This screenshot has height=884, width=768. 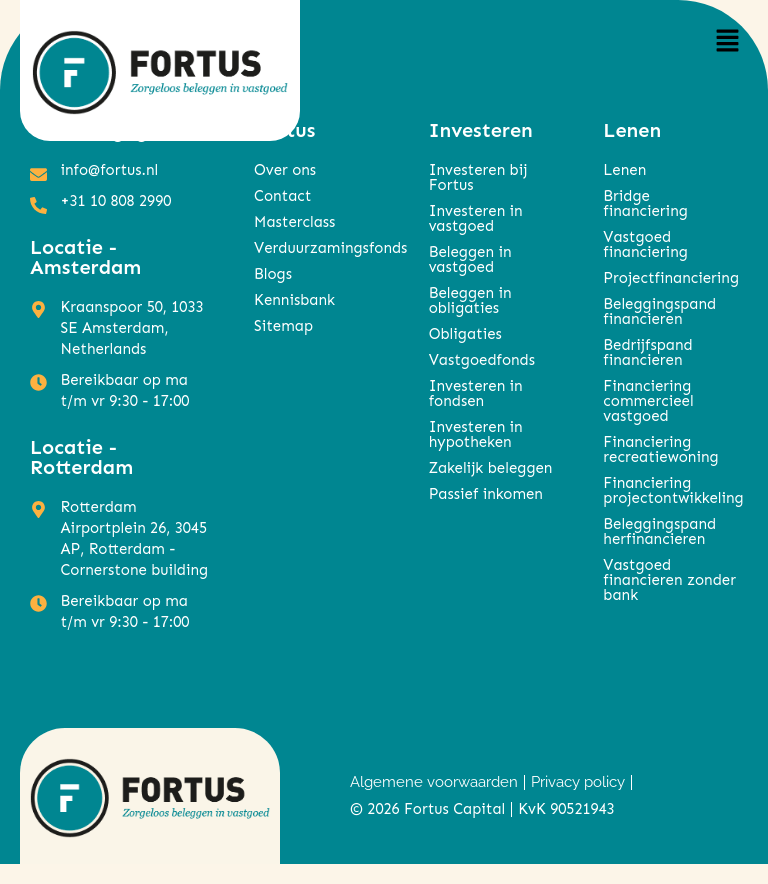 I want to click on Financiering recreatiewoning, so click(x=660, y=449).